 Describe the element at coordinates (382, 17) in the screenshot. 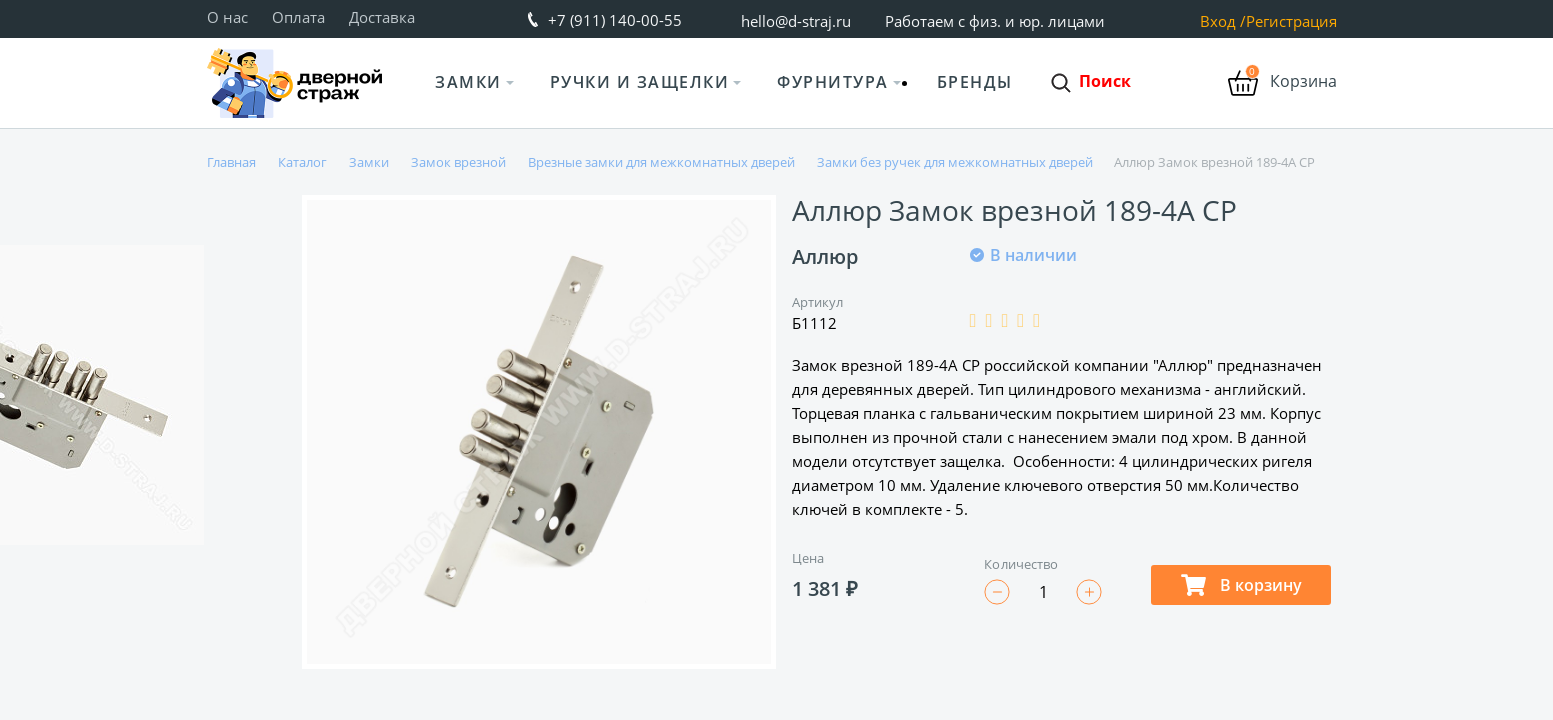

I see `Доставка` at that location.